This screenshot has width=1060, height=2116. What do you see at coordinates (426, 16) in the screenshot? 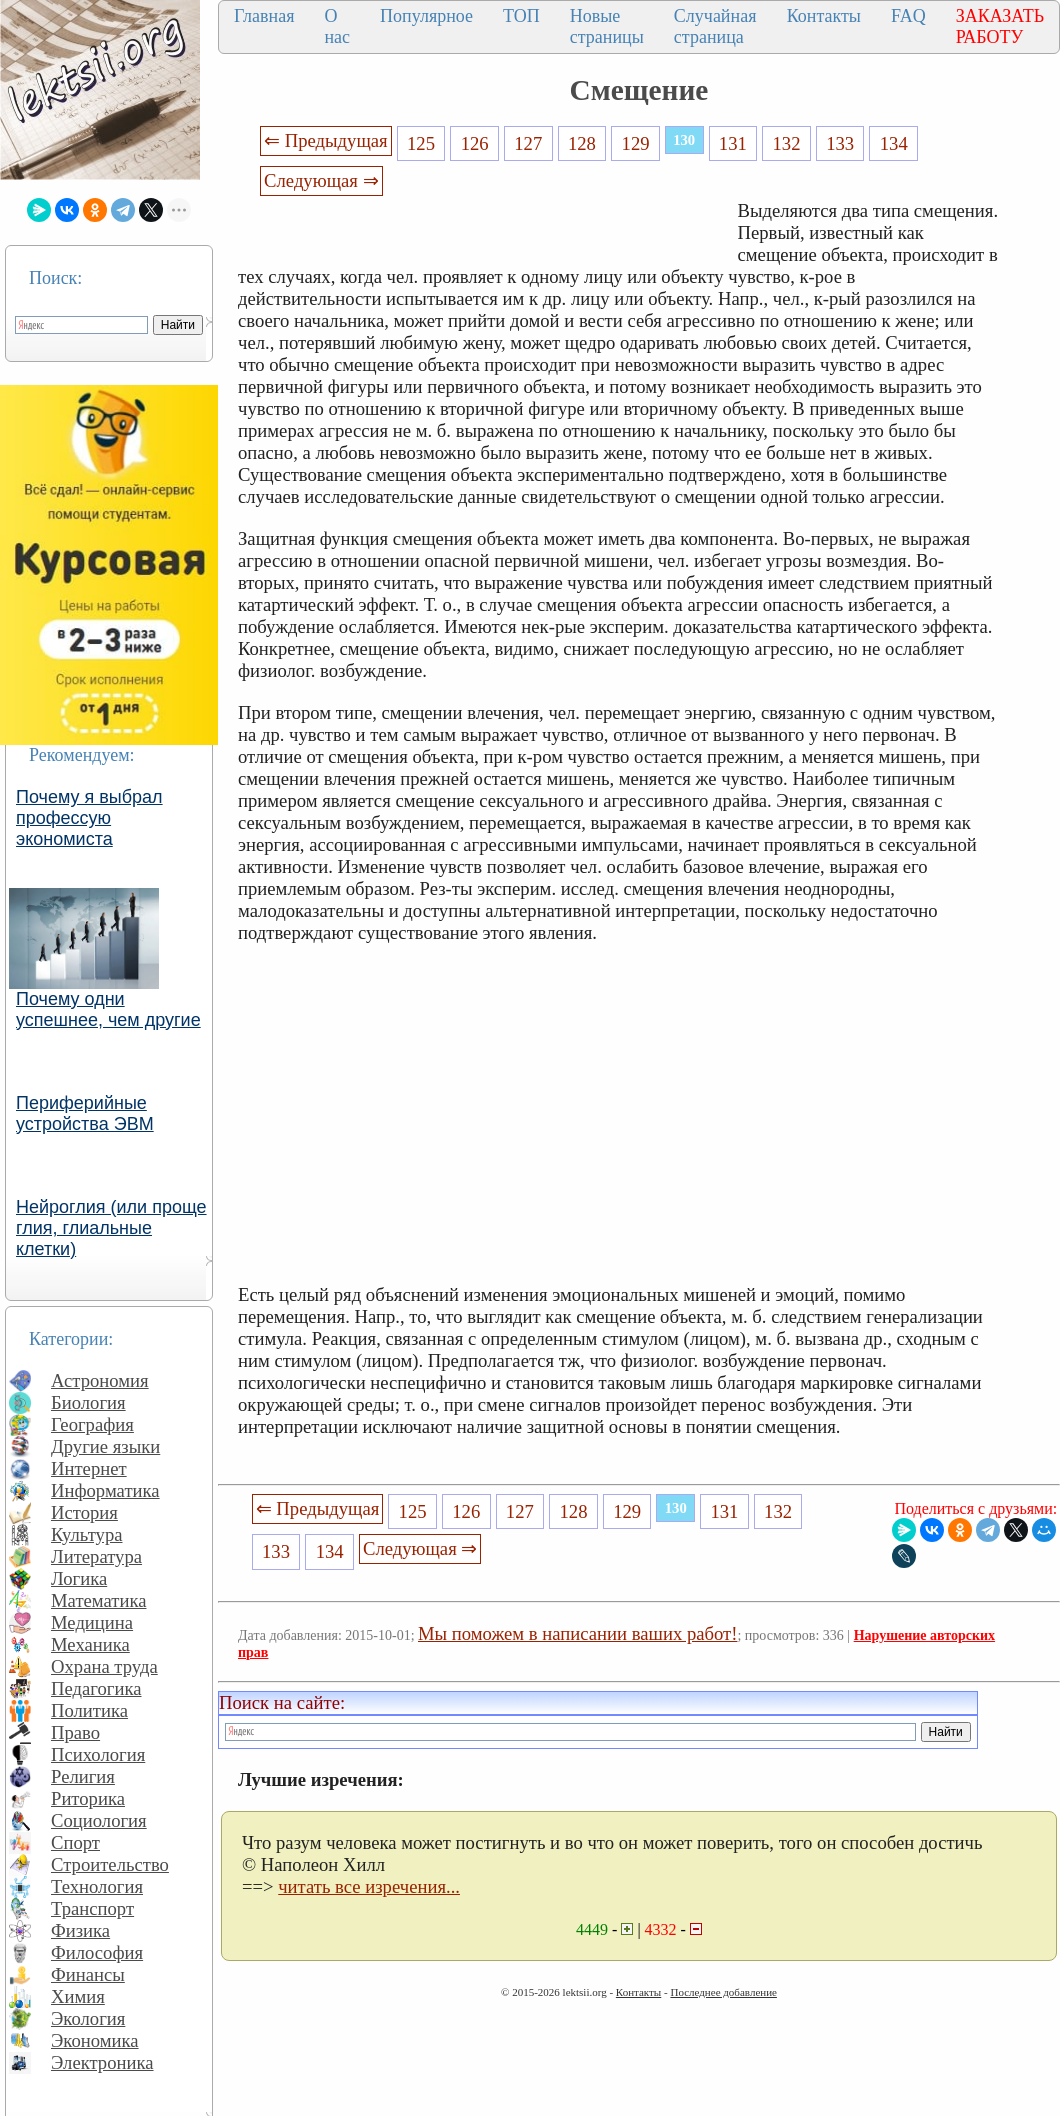
I see `Популярное` at bounding box center [426, 16].